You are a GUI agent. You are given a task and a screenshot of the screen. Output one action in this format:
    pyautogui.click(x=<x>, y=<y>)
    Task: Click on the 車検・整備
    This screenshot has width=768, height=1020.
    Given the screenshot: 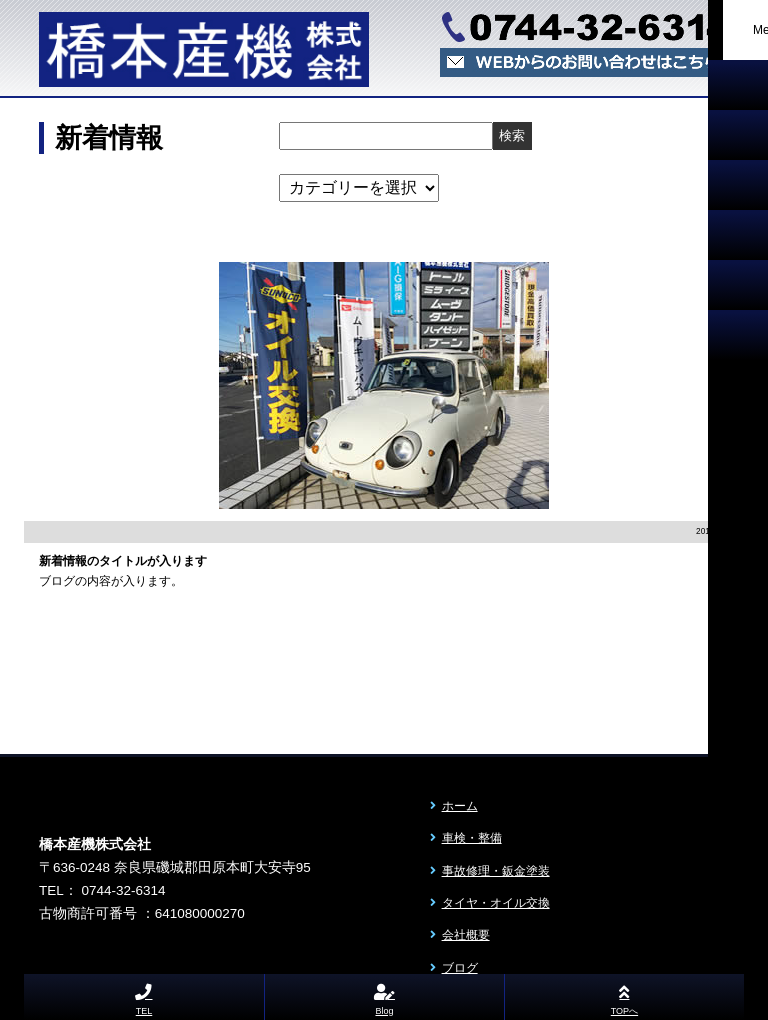 What is the action you would take?
    pyautogui.click(x=472, y=838)
    